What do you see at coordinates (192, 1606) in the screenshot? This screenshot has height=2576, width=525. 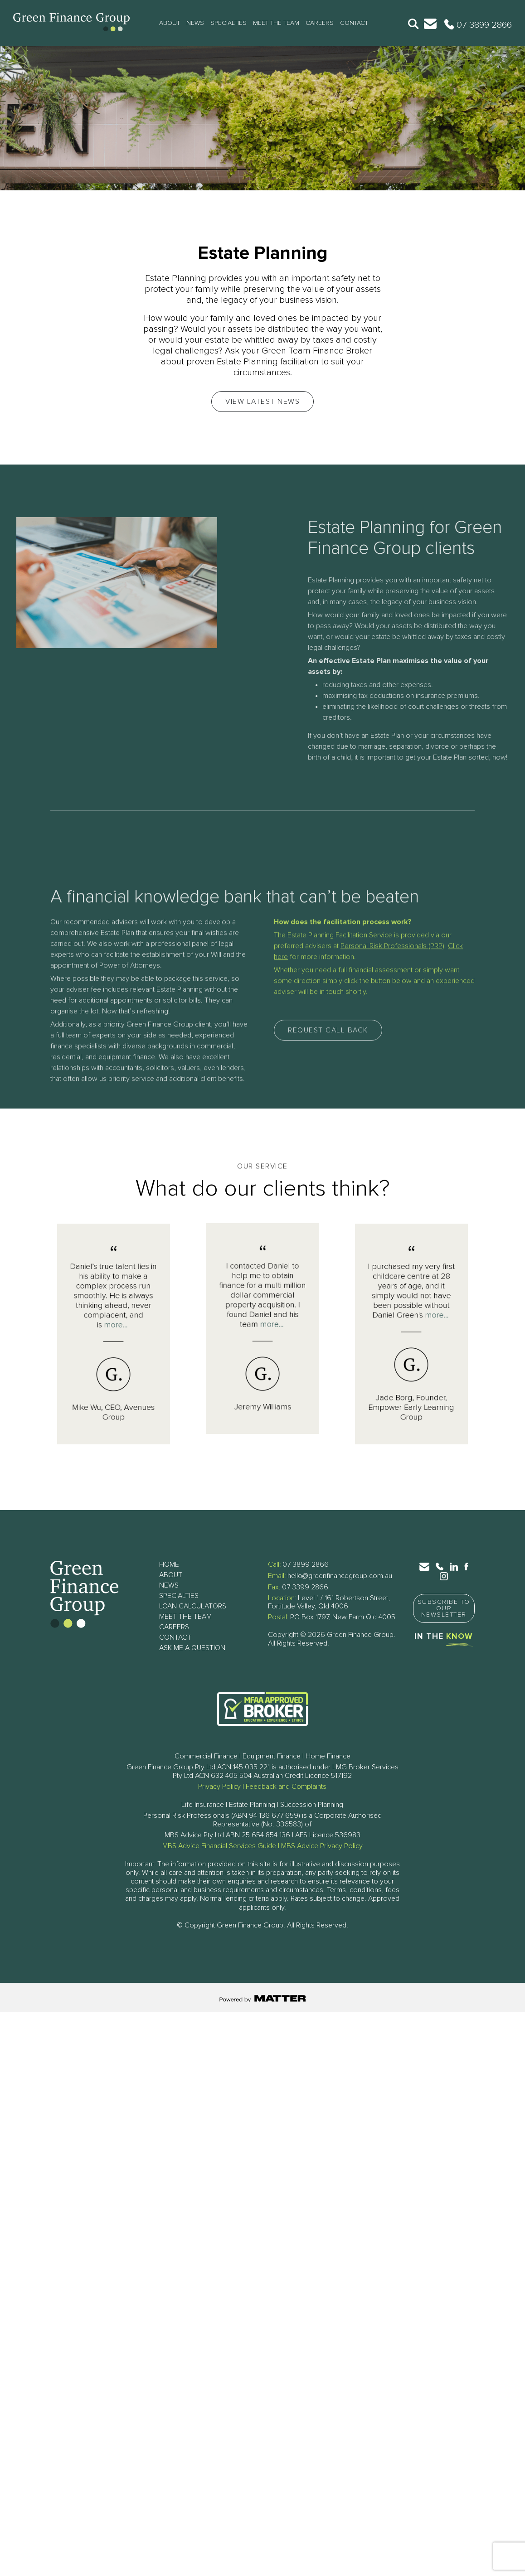 I see `Loan Calculators` at bounding box center [192, 1606].